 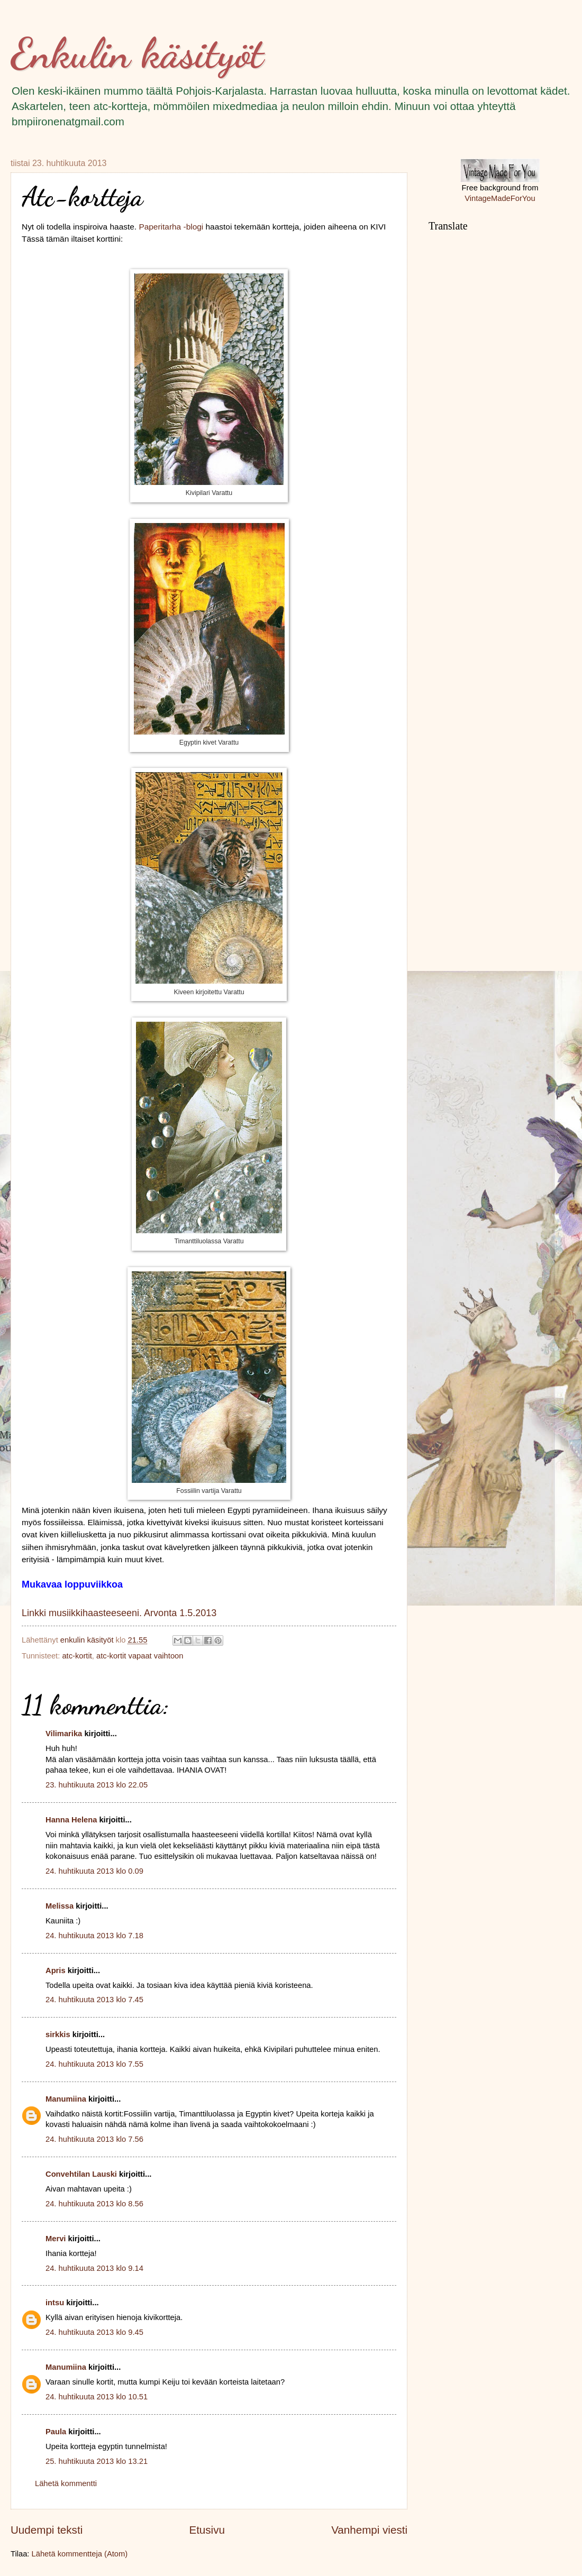 What do you see at coordinates (139, 1656) in the screenshot?
I see `atc-kortit vapaat vaihtoon` at bounding box center [139, 1656].